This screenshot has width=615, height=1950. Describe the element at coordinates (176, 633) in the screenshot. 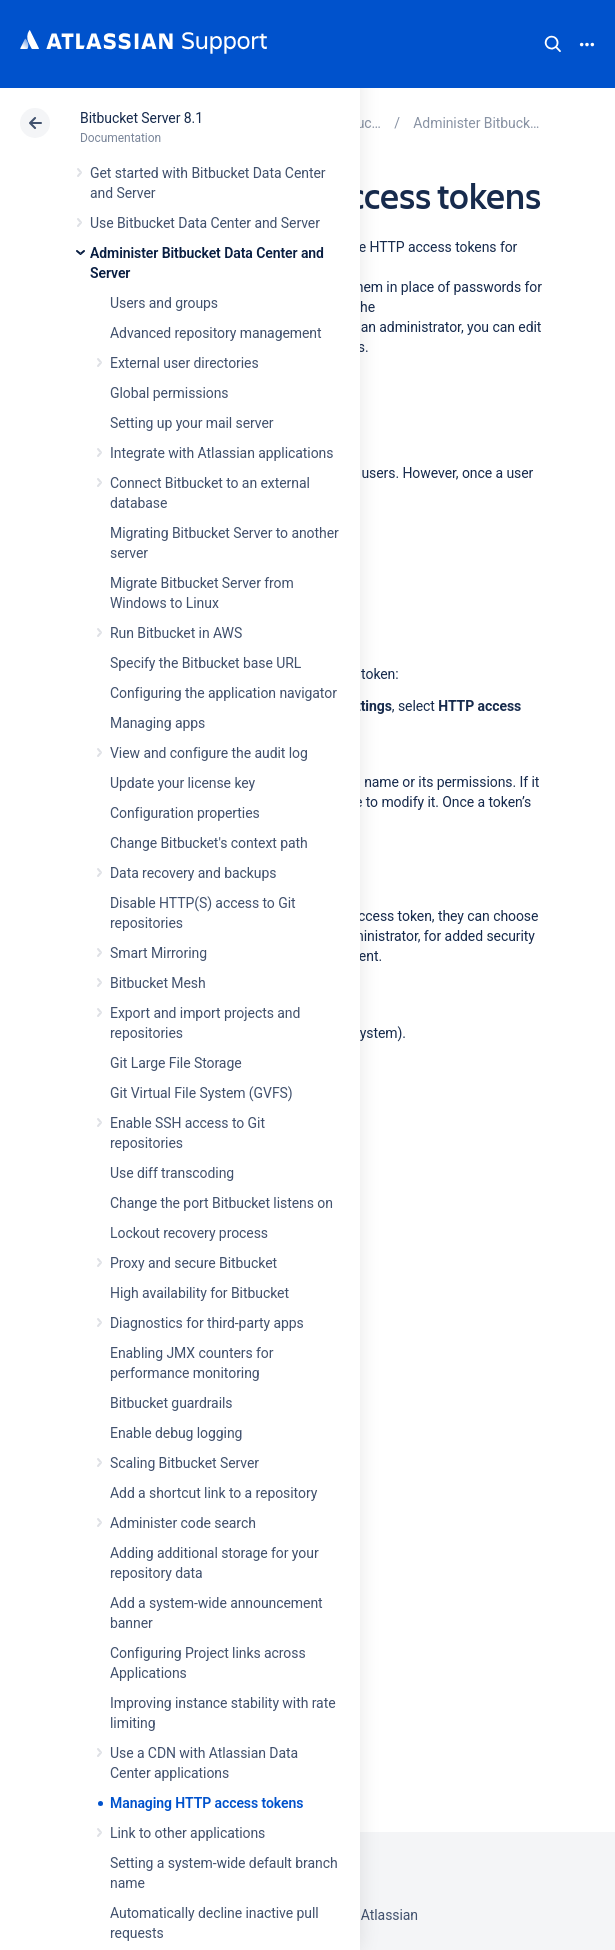

I see `Run Bitbucket in AWS` at that location.